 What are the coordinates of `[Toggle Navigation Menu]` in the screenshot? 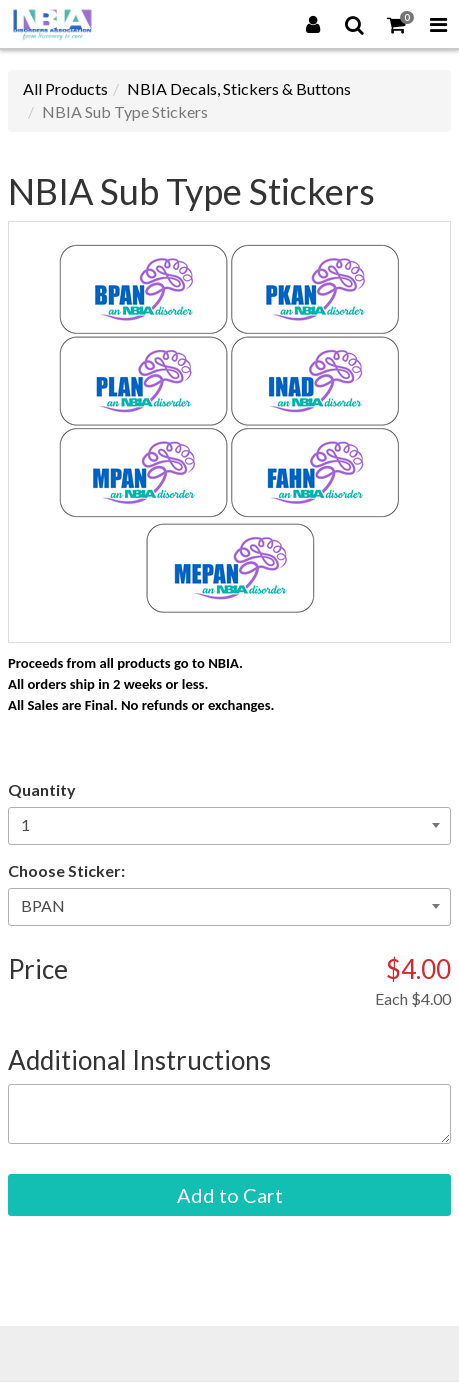 It's located at (438, 24).